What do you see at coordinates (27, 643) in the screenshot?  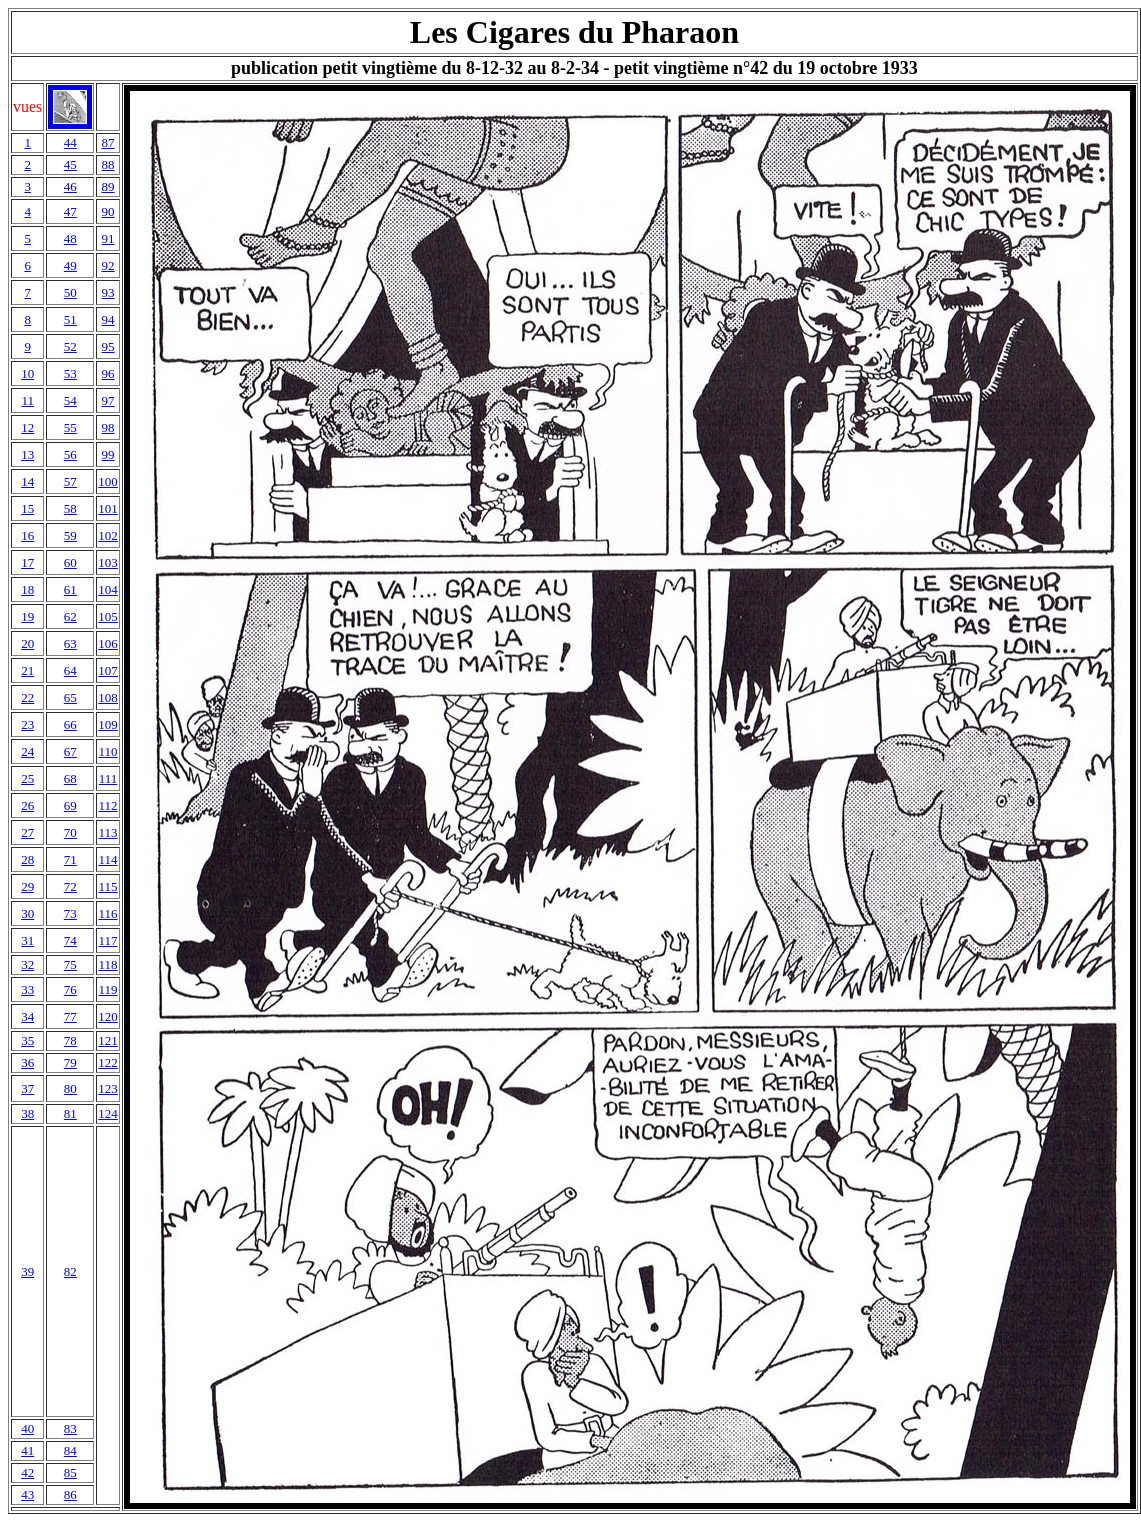 I see `20` at bounding box center [27, 643].